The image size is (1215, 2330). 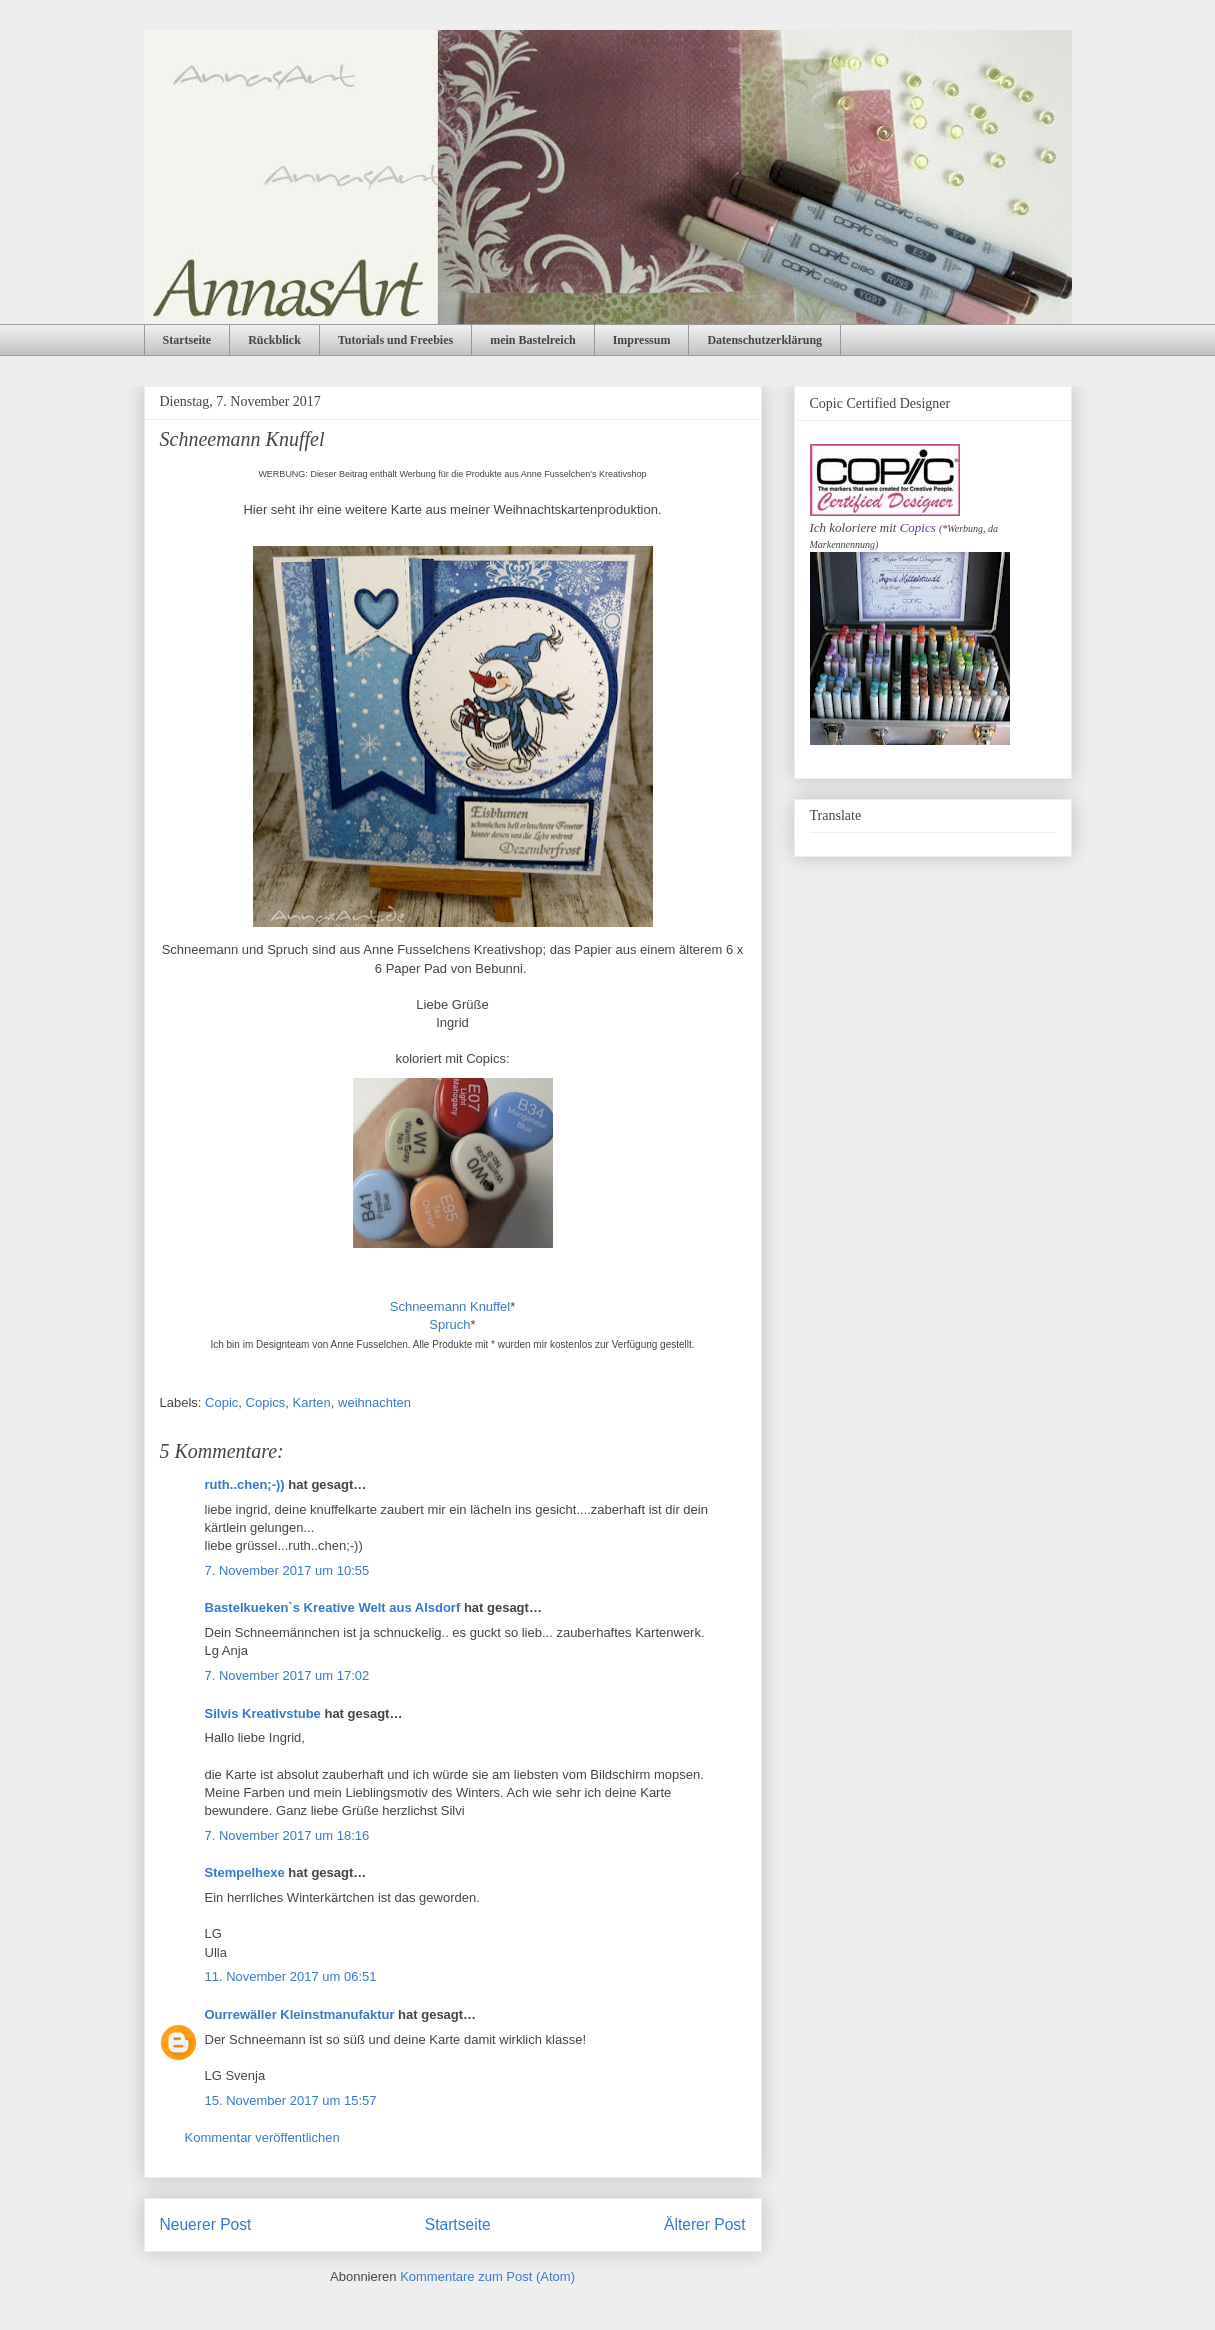 What do you see at coordinates (266, 1402) in the screenshot?
I see `Copics` at bounding box center [266, 1402].